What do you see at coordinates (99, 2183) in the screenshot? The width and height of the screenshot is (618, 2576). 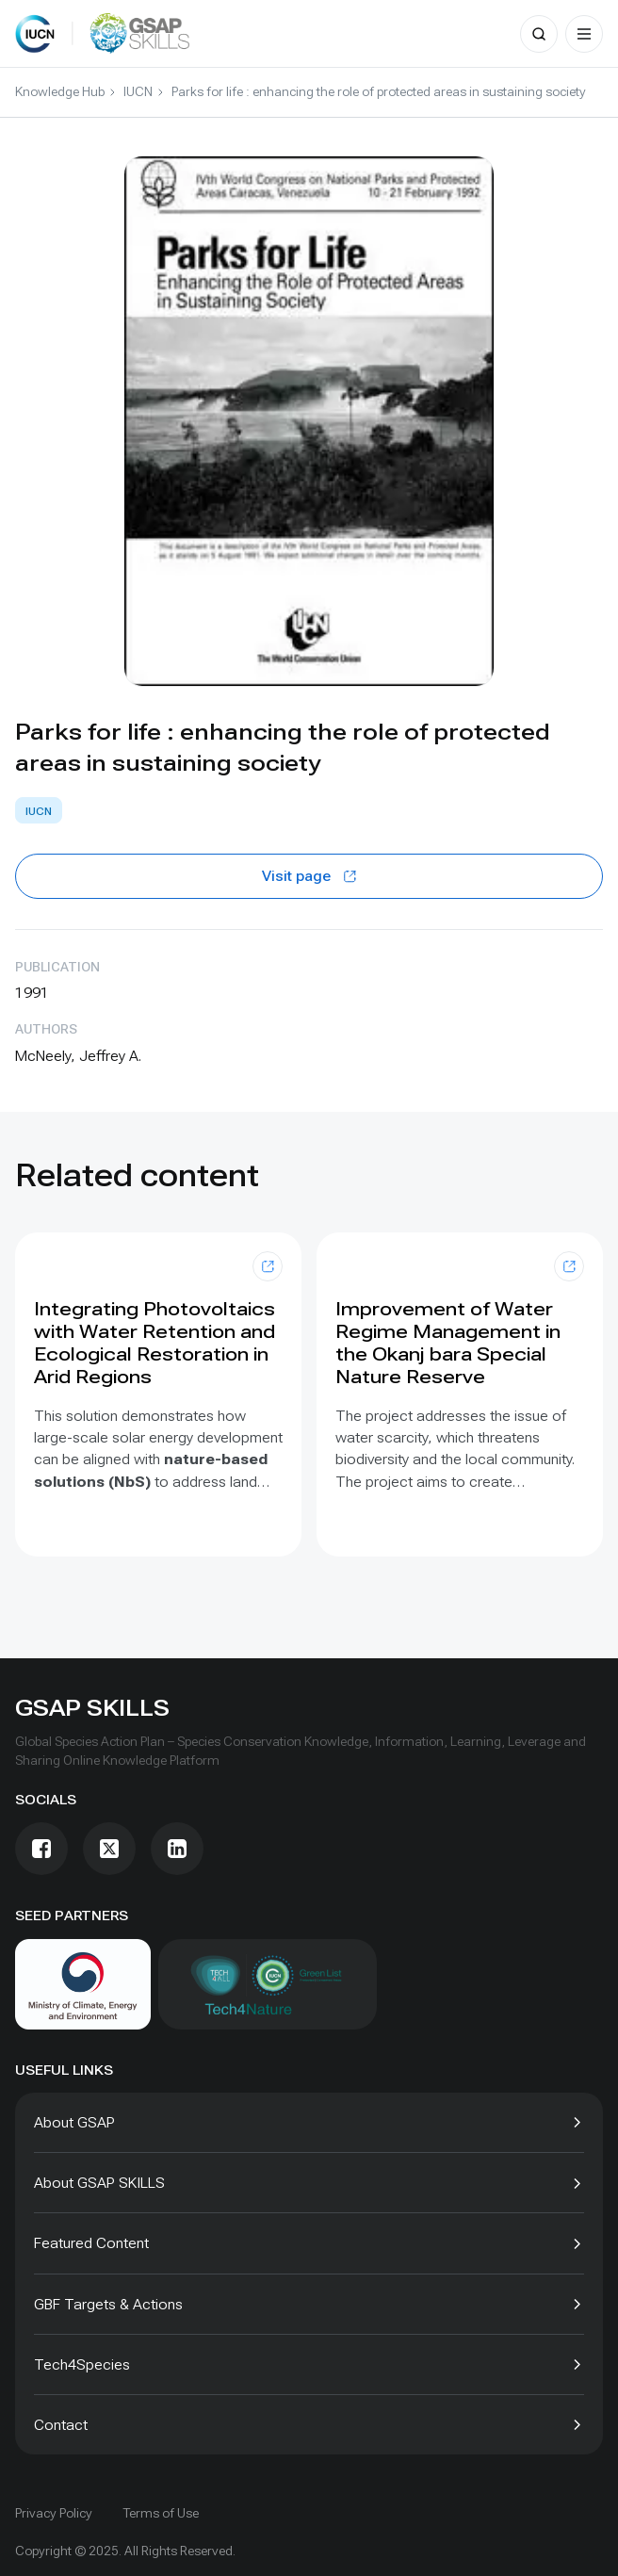 I see `About GSAP SKILLS` at bounding box center [99, 2183].